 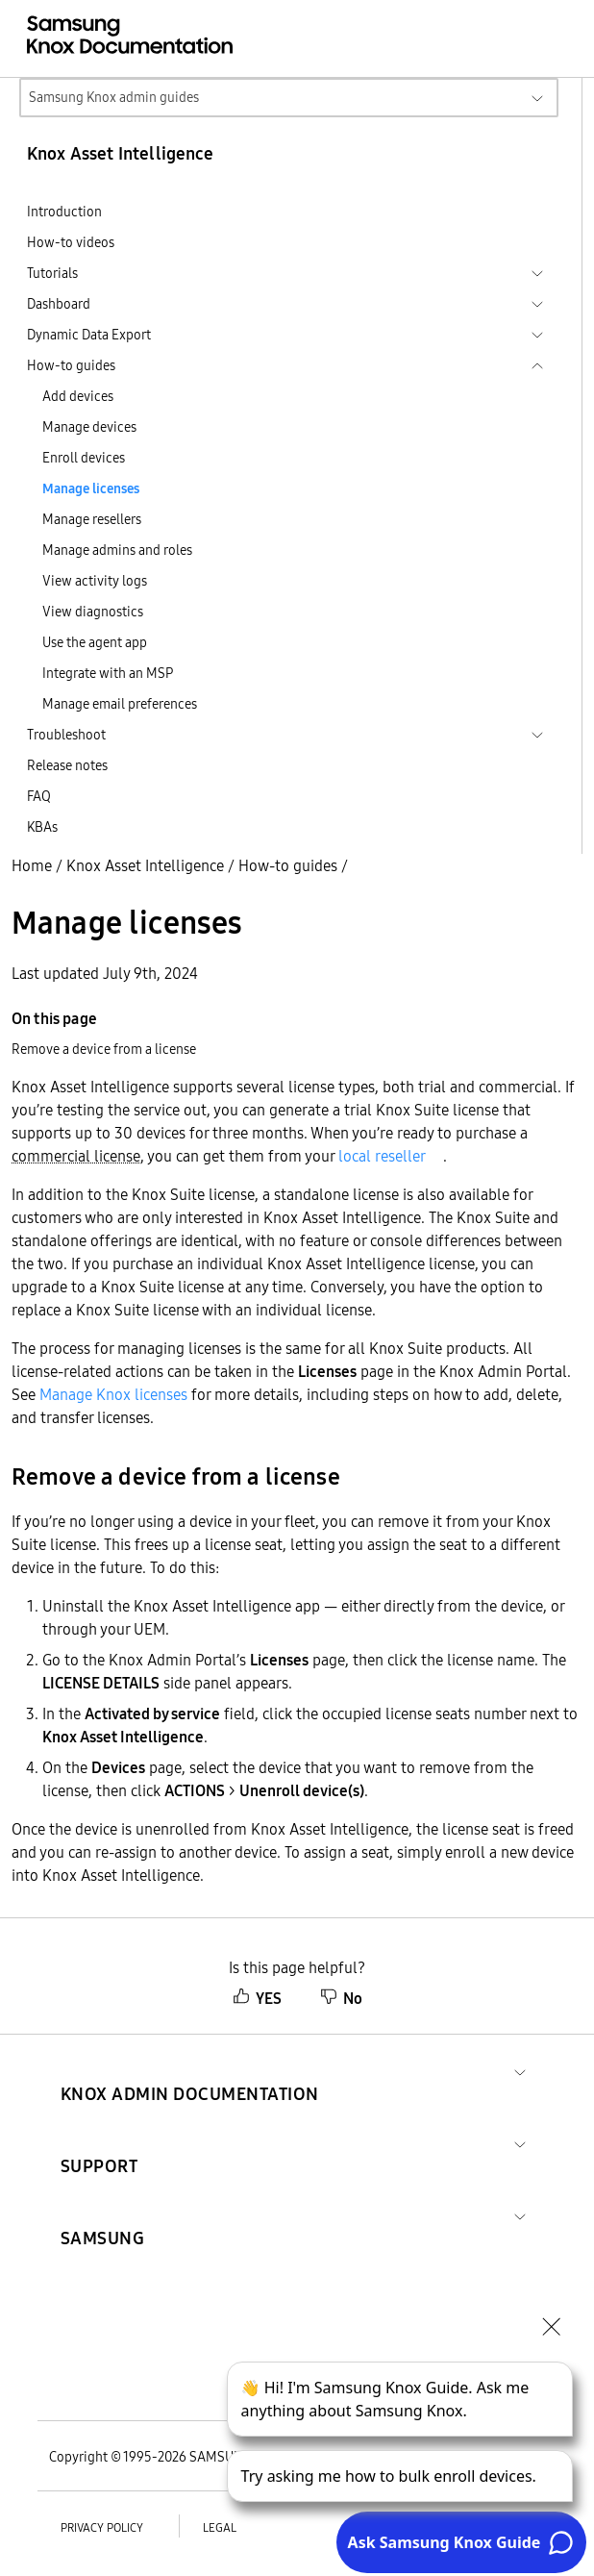 What do you see at coordinates (32, 865) in the screenshot?
I see `Home` at bounding box center [32, 865].